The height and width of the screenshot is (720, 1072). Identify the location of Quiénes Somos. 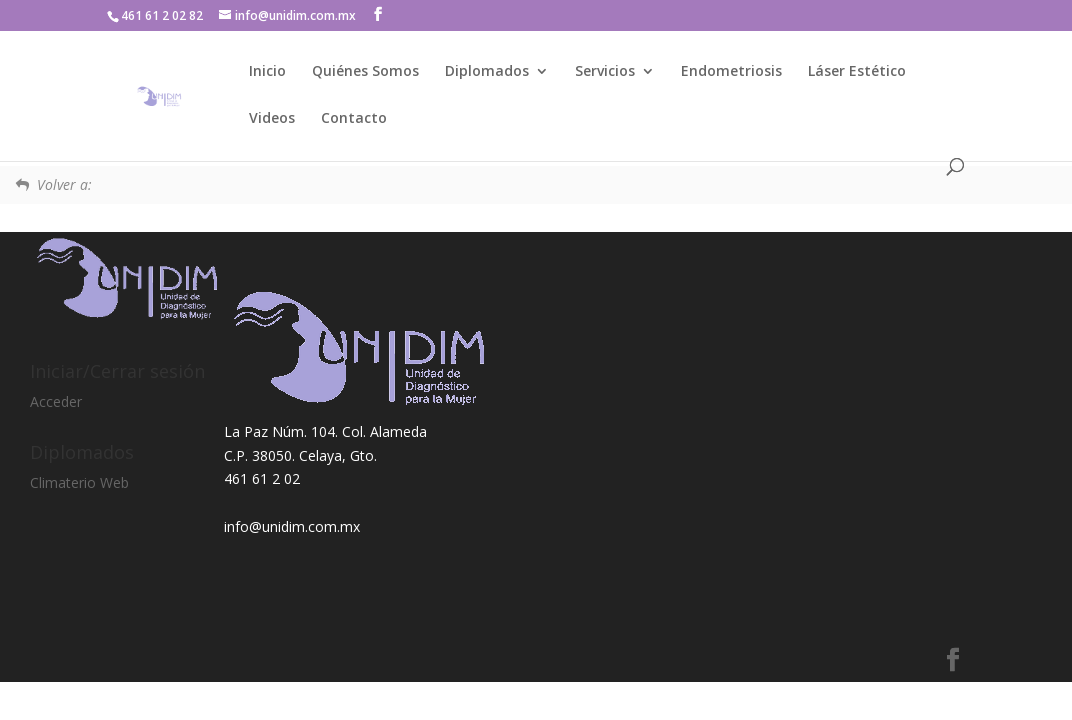
(365, 72).